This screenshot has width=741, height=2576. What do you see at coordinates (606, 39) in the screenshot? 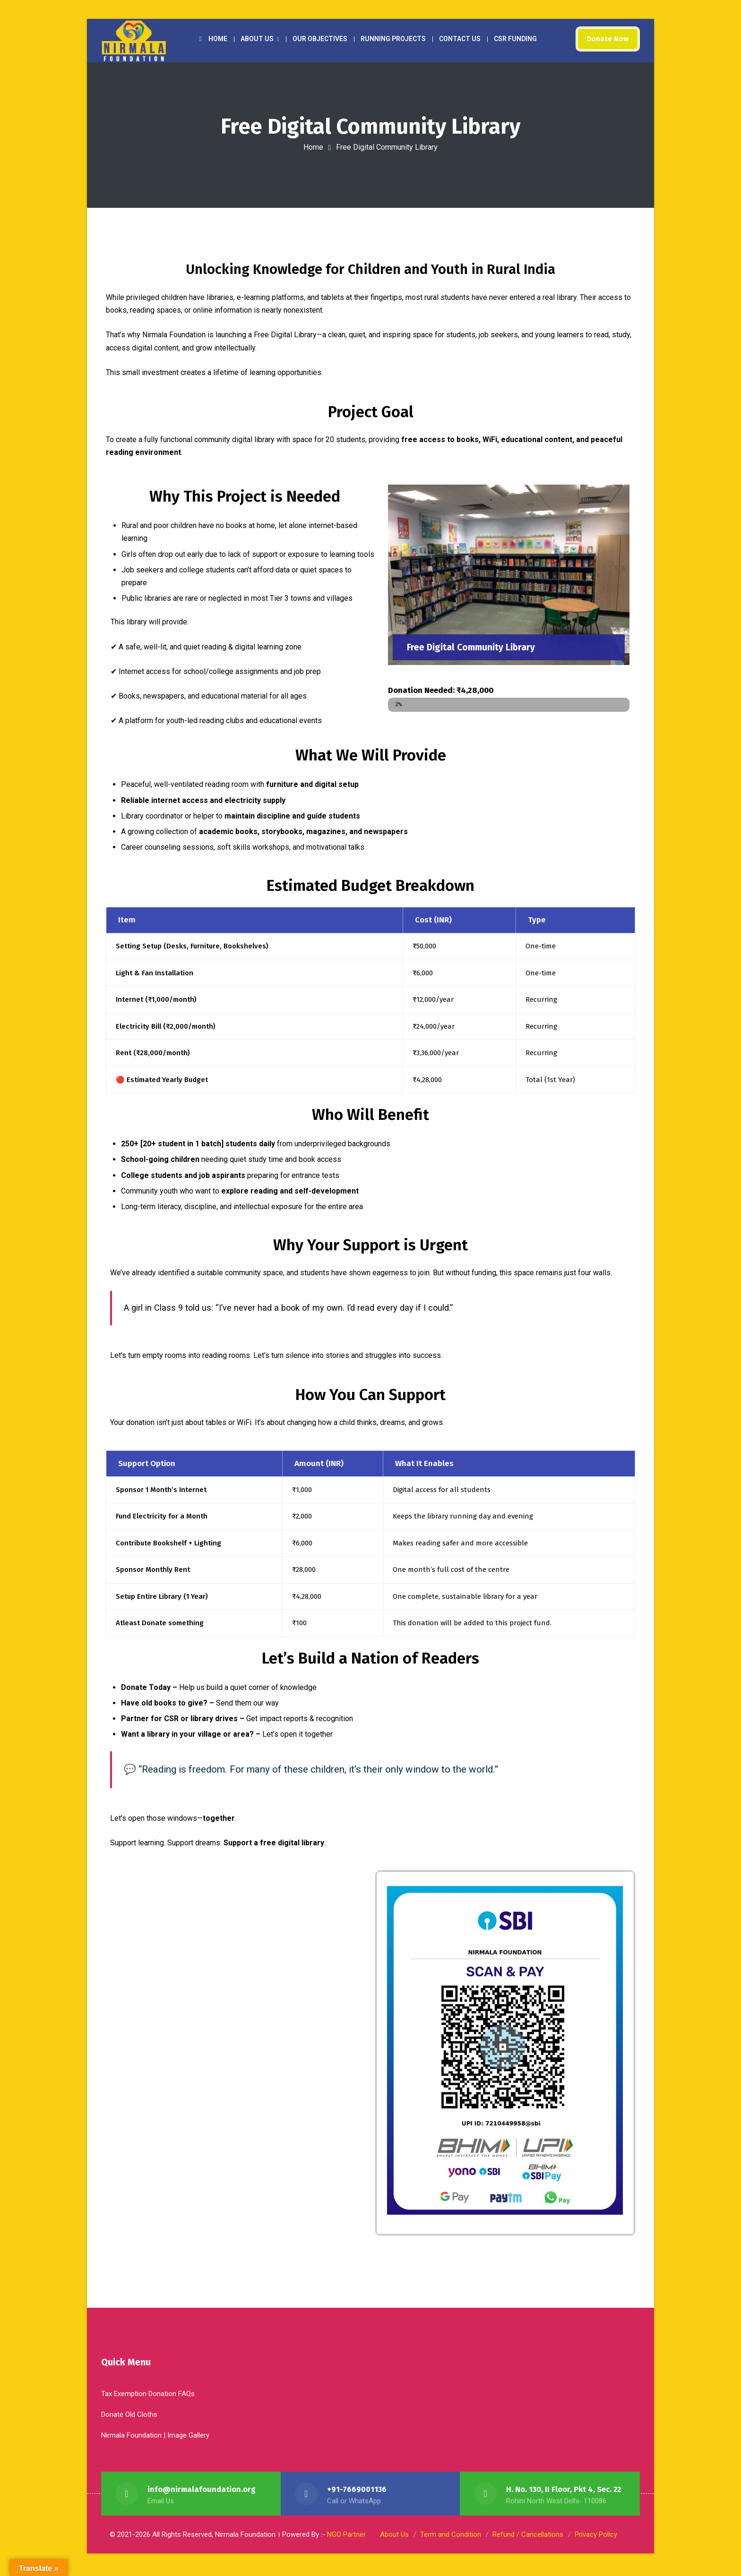
I see `Donate Now` at bounding box center [606, 39].